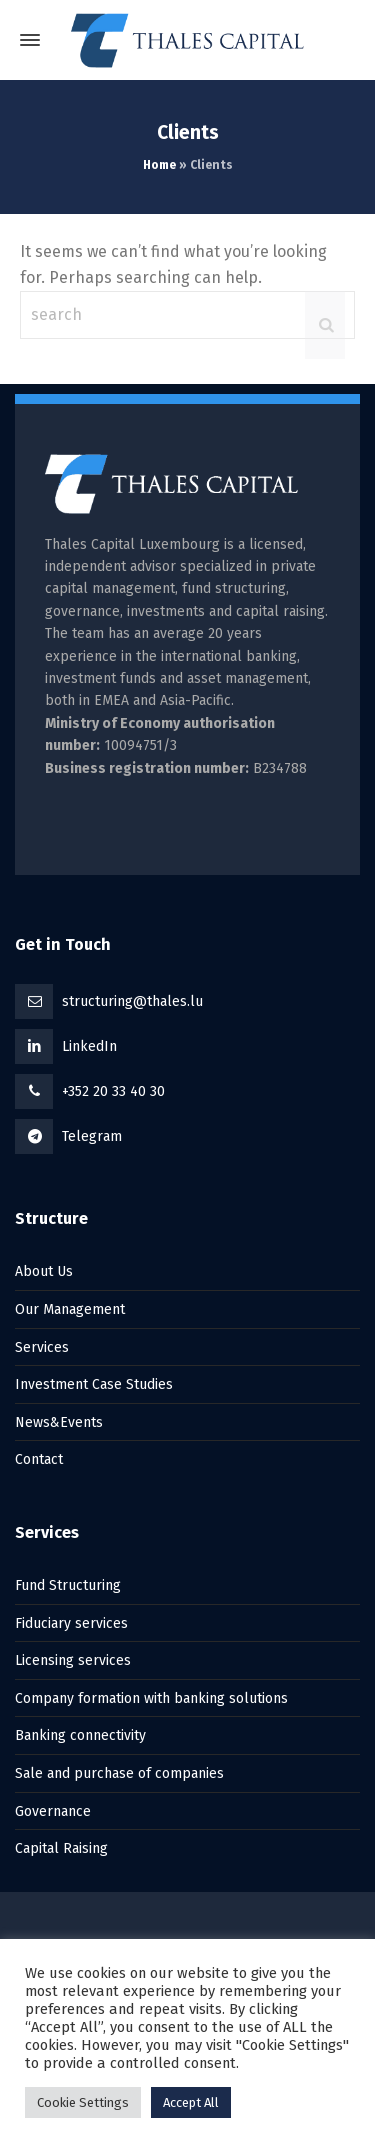  Describe the element at coordinates (159, 165) in the screenshot. I see `Home` at that location.